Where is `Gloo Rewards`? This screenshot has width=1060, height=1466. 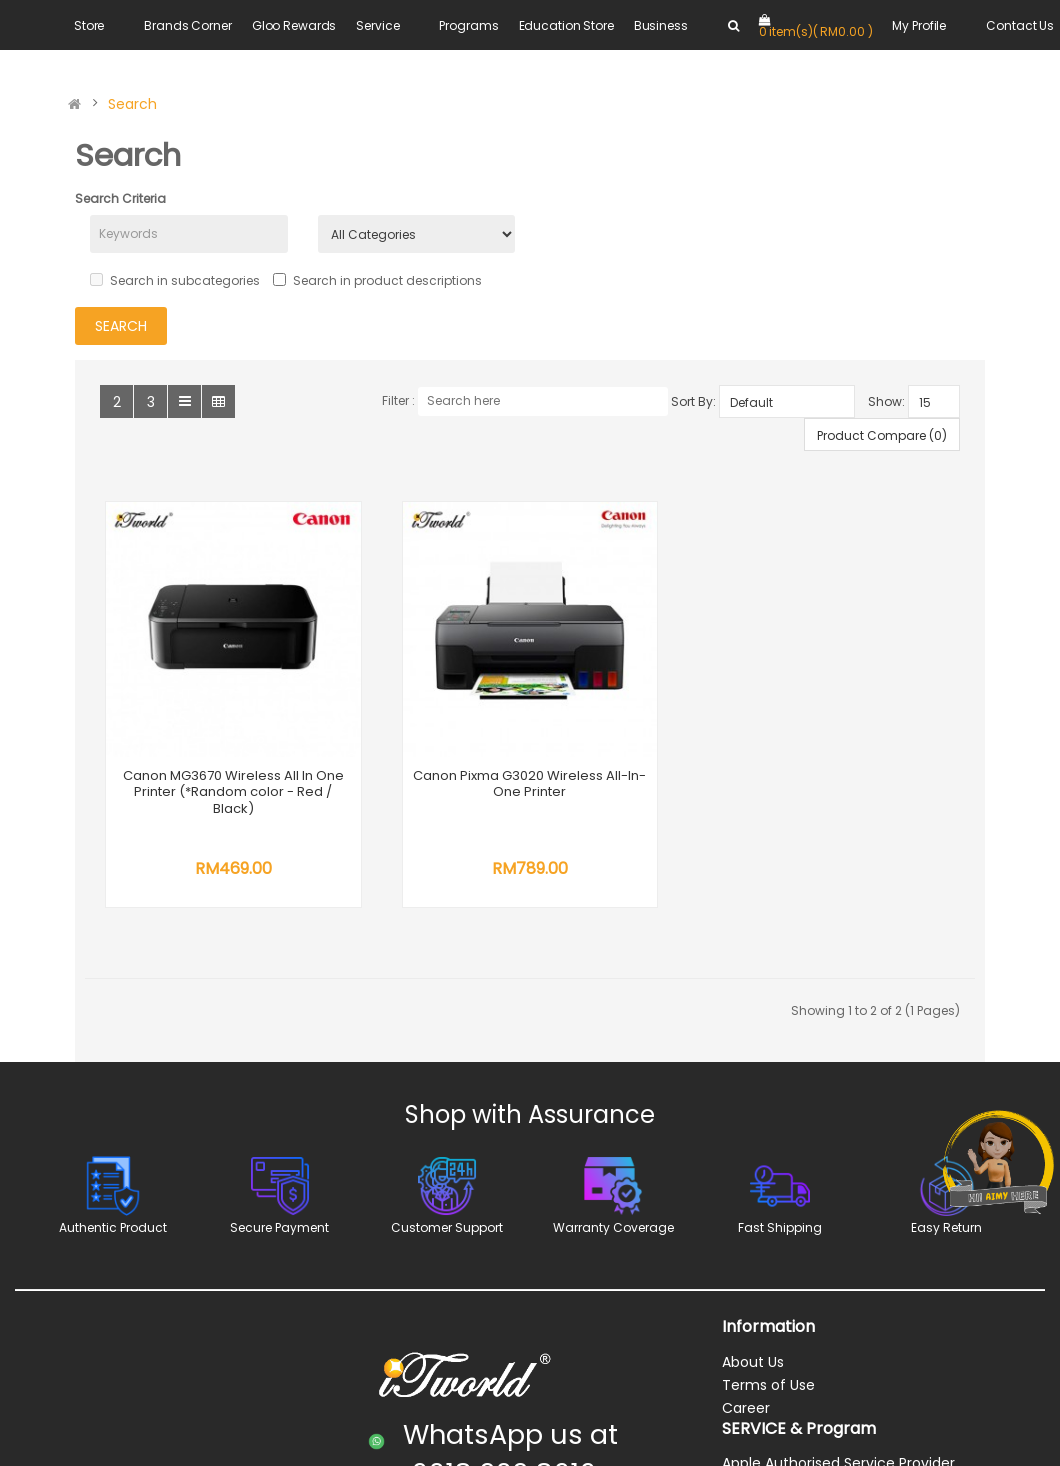
Gloo Rewards is located at coordinates (294, 25).